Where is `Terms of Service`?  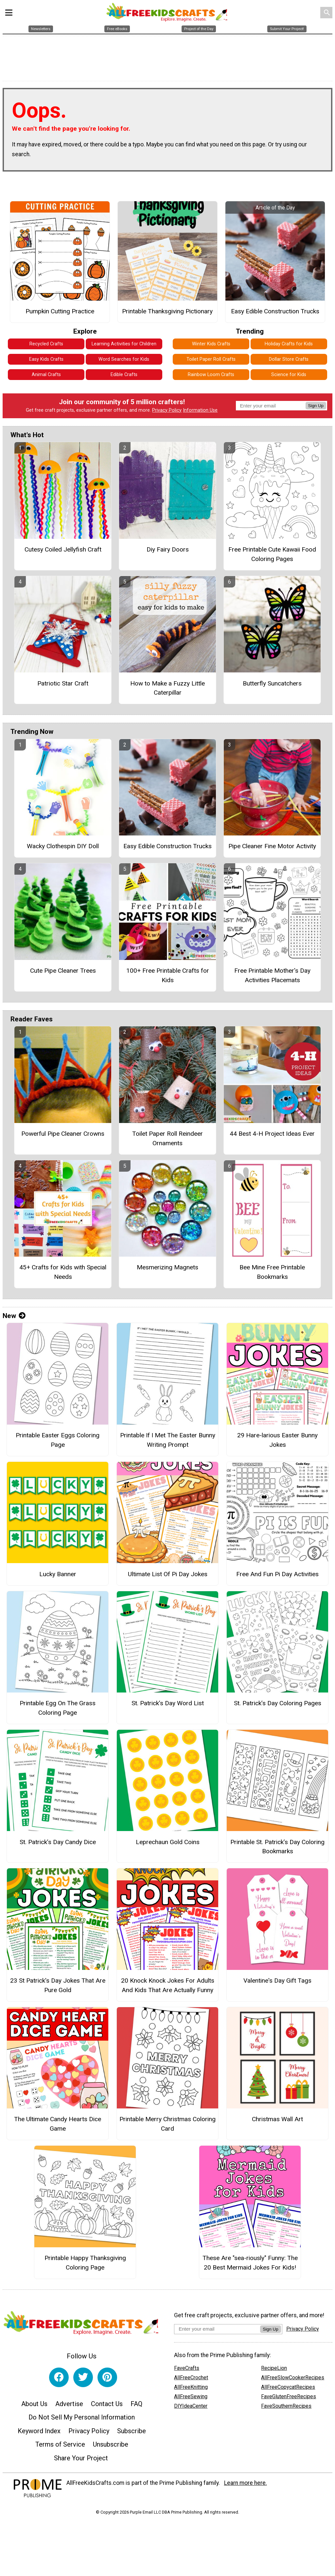
Terms of Service is located at coordinates (60, 2447).